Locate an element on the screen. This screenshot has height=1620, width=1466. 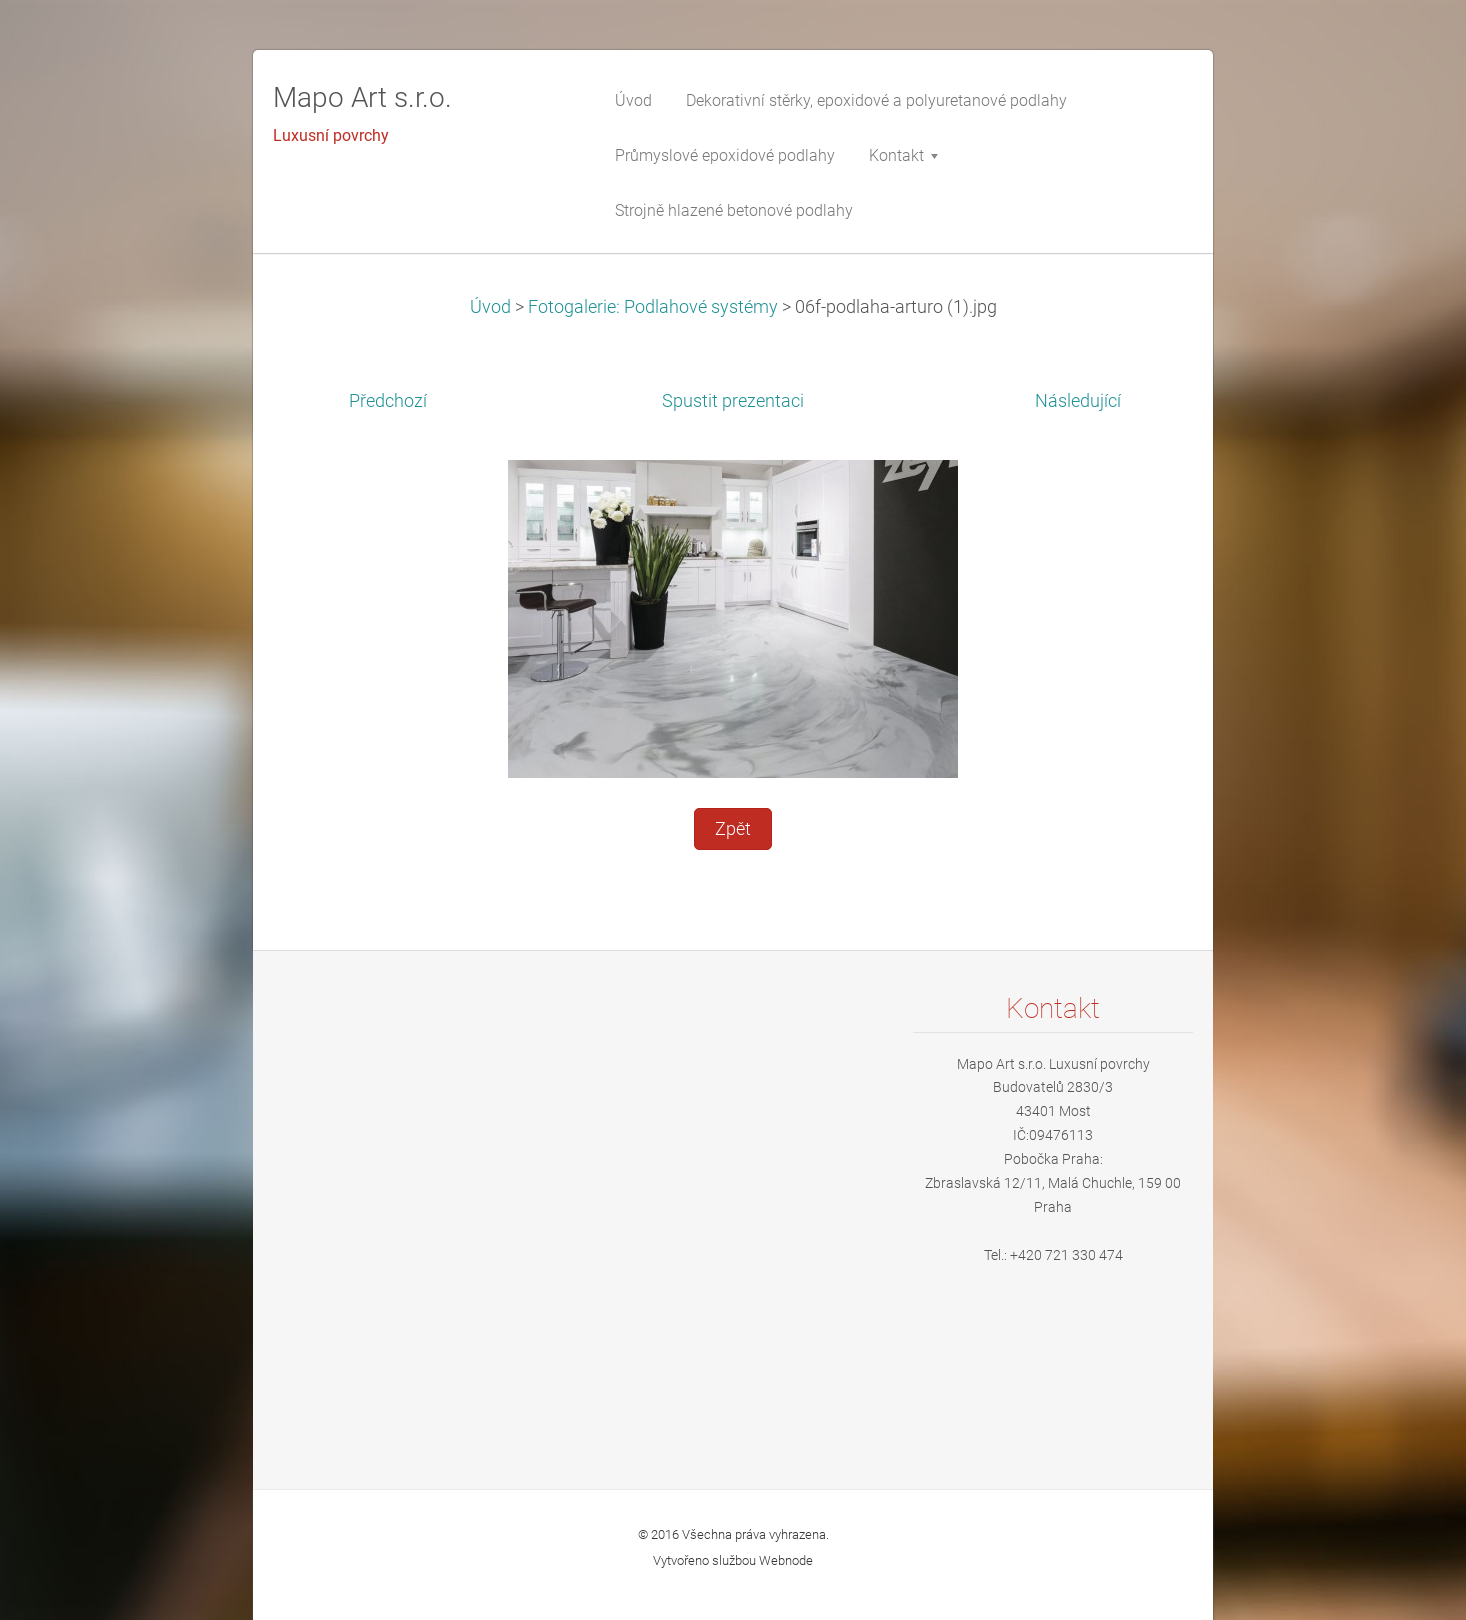
Spustit prezentaci is located at coordinates (733, 401).